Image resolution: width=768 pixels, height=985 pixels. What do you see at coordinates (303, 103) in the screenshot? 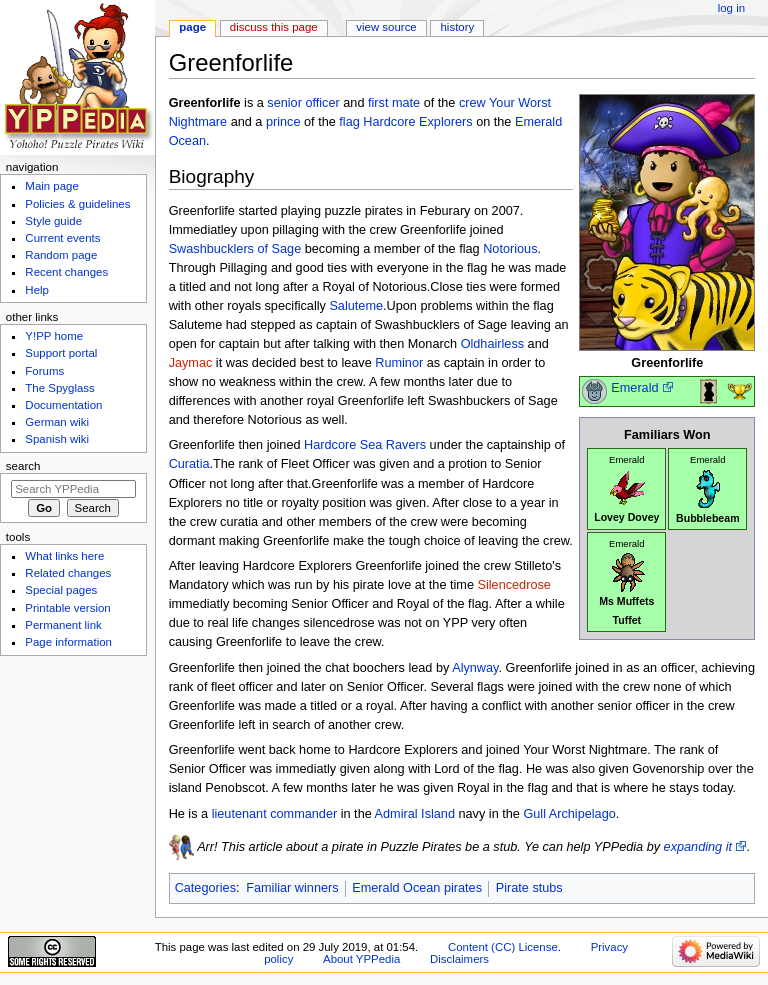
I see `senior officer` at bounding box center [303, 103].